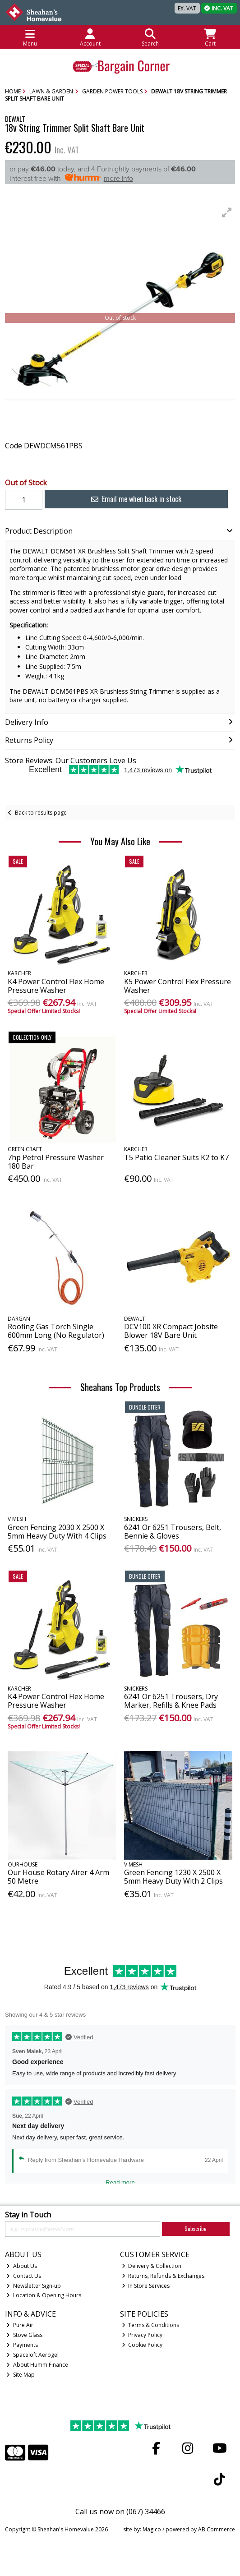 This screenshot has height=2576, width=240. Describe the element at coordinates (151, 2325) in the screenshot. I see `Terms & Conditions` at that location.